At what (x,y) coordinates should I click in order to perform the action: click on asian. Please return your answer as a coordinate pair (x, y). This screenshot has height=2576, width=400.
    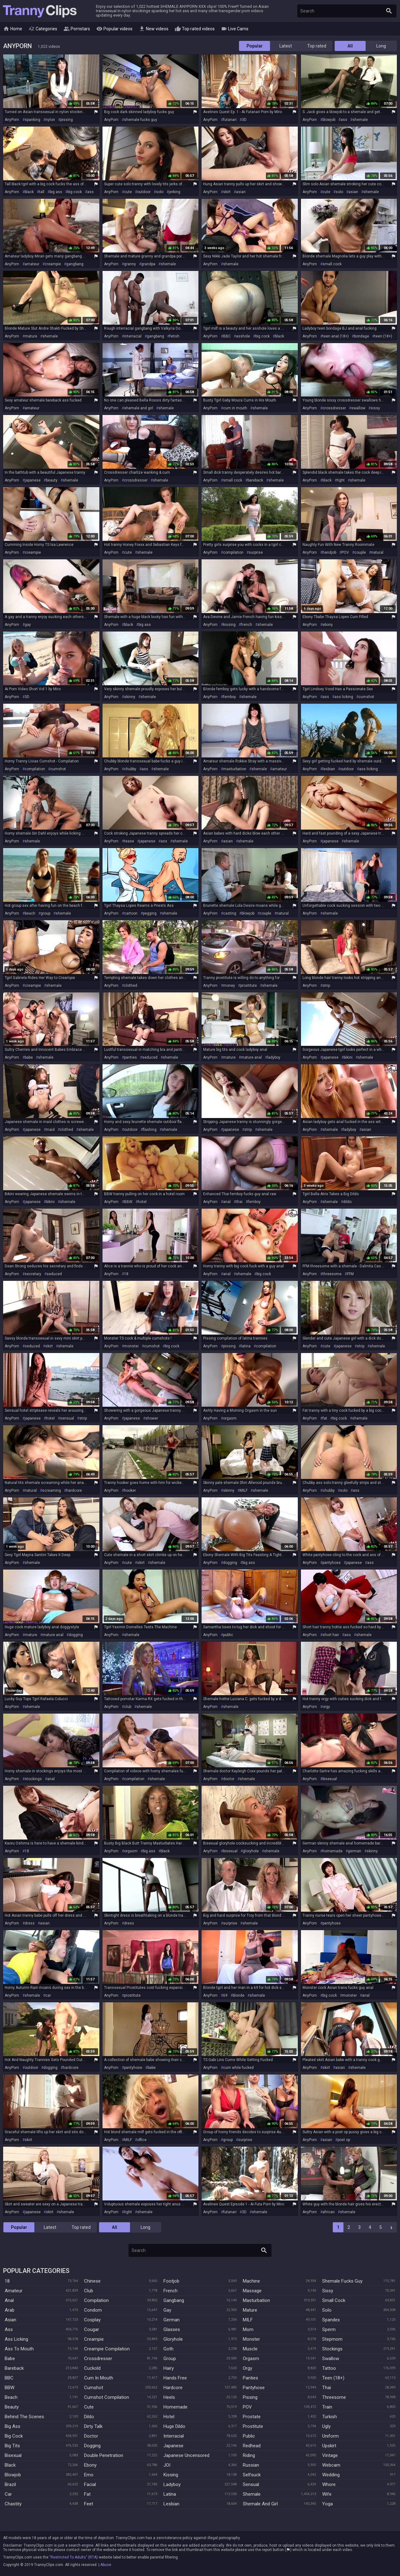
    Looking at the image, I should click on (241, 192).